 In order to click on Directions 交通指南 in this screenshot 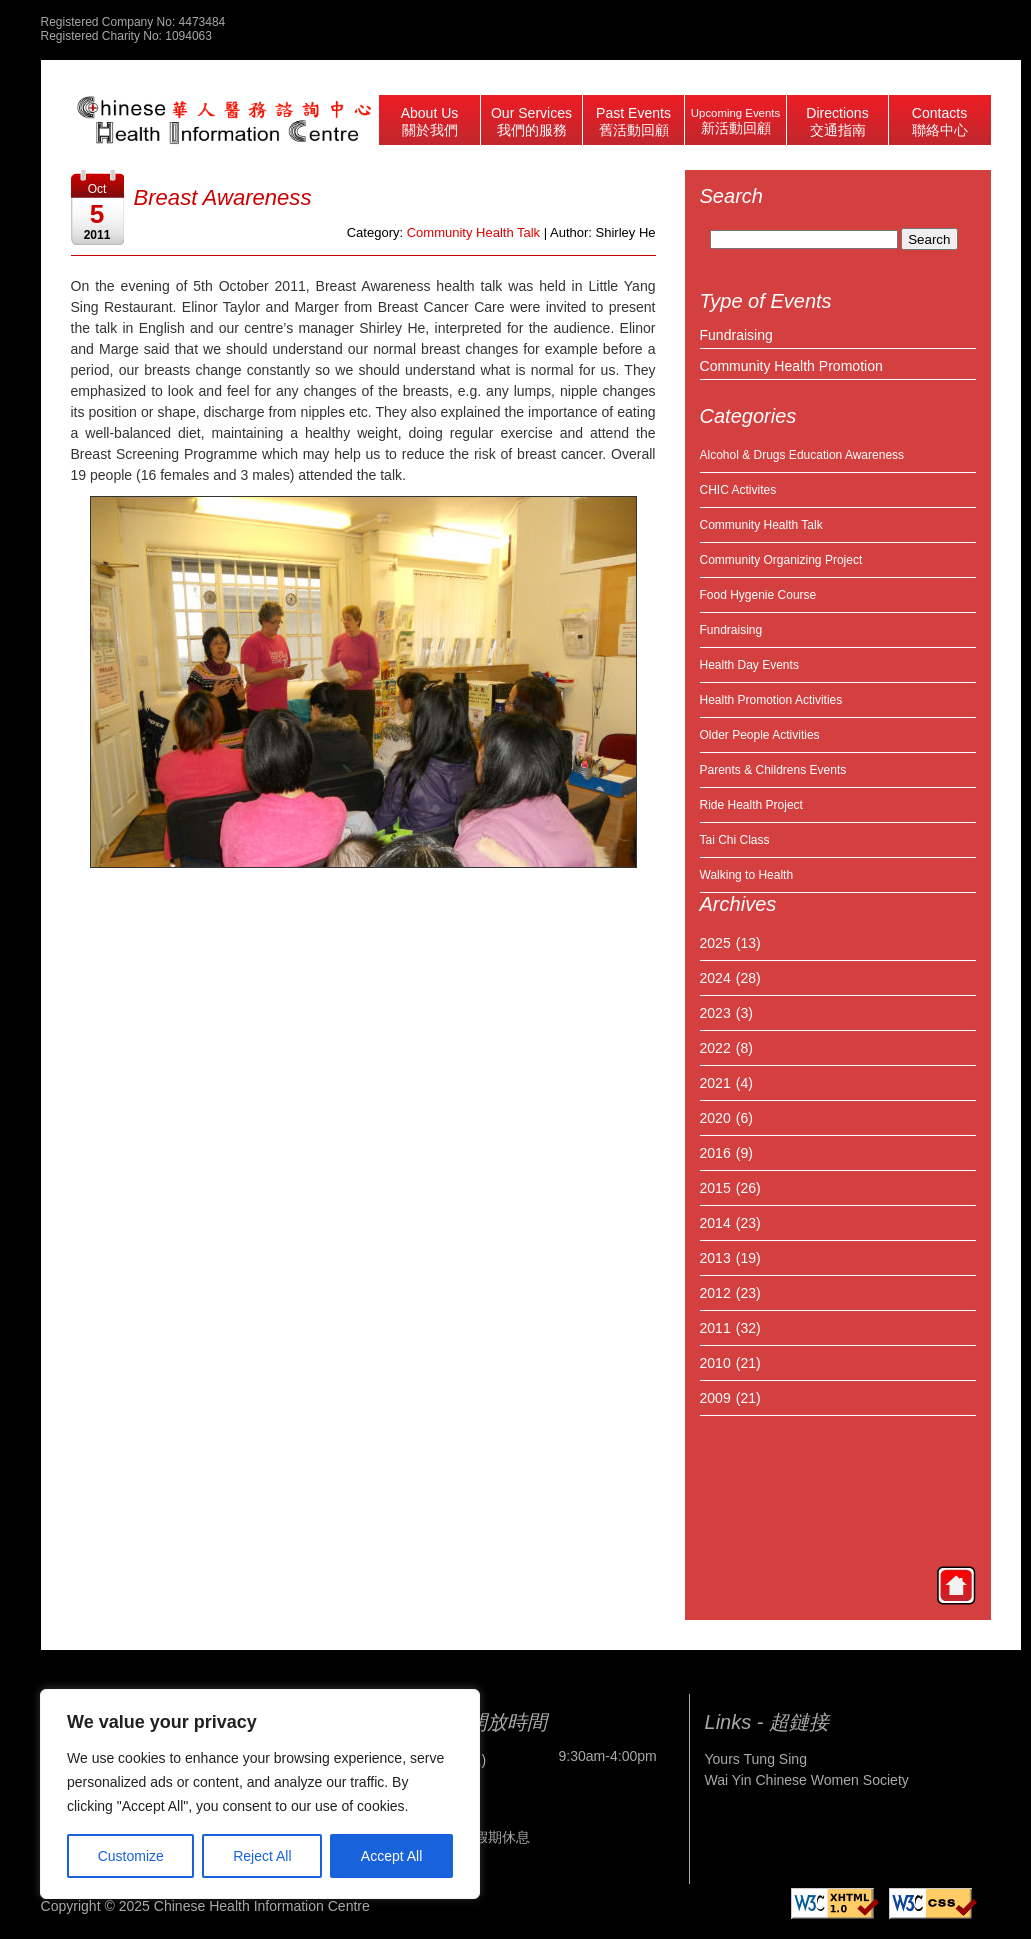, I will do `click(837, 121)`.